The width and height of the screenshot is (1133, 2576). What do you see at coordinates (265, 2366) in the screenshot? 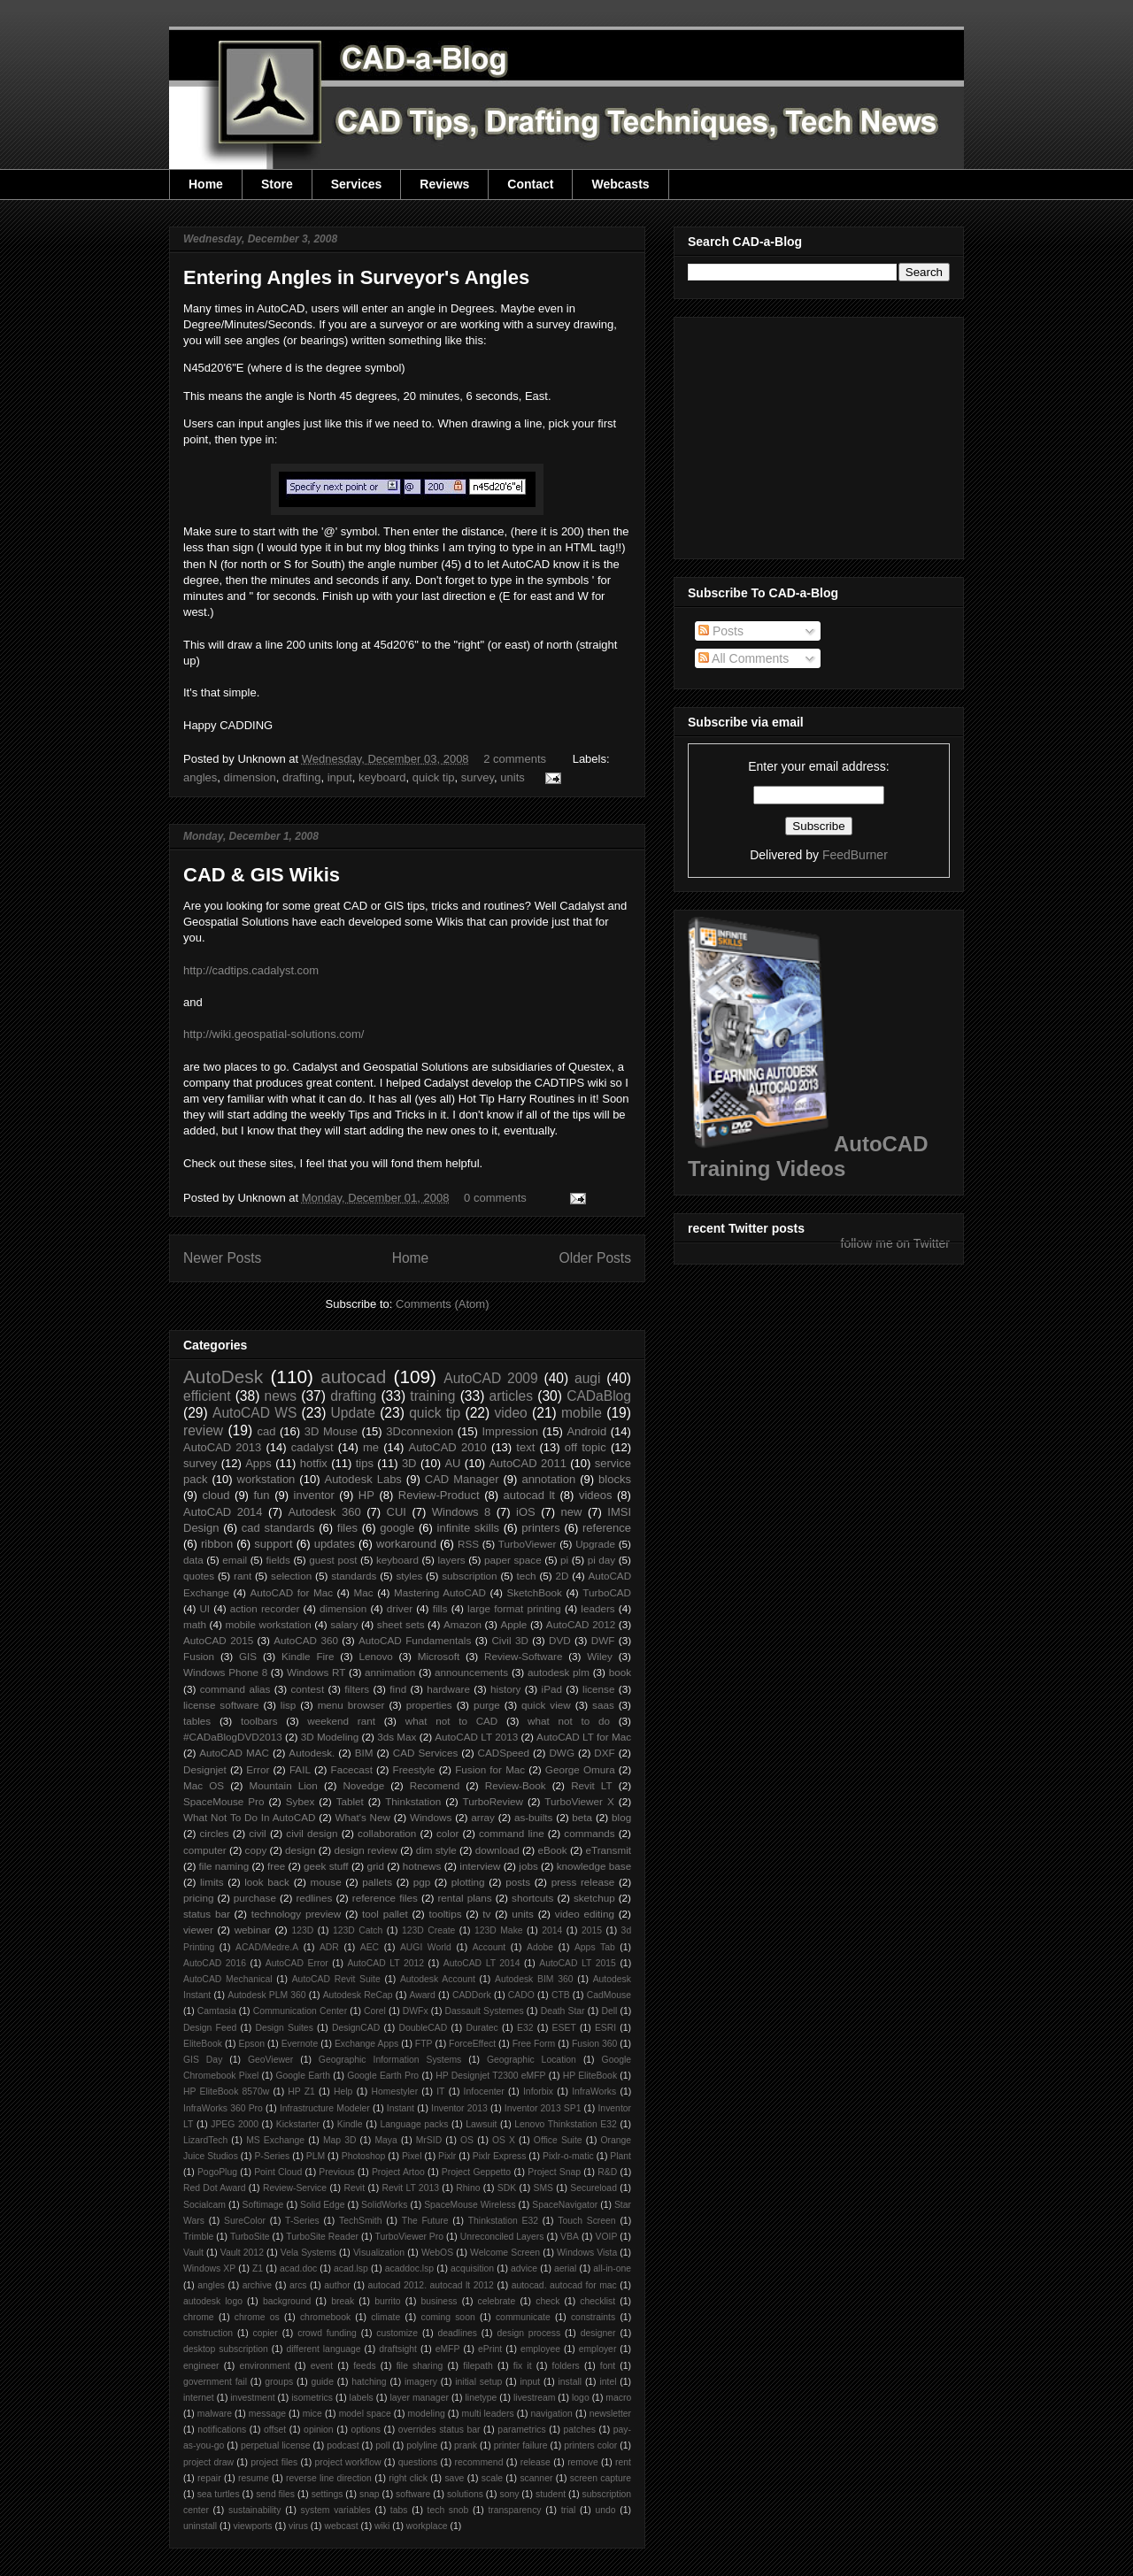
I see `environment` at bounding box center [265, 2366].